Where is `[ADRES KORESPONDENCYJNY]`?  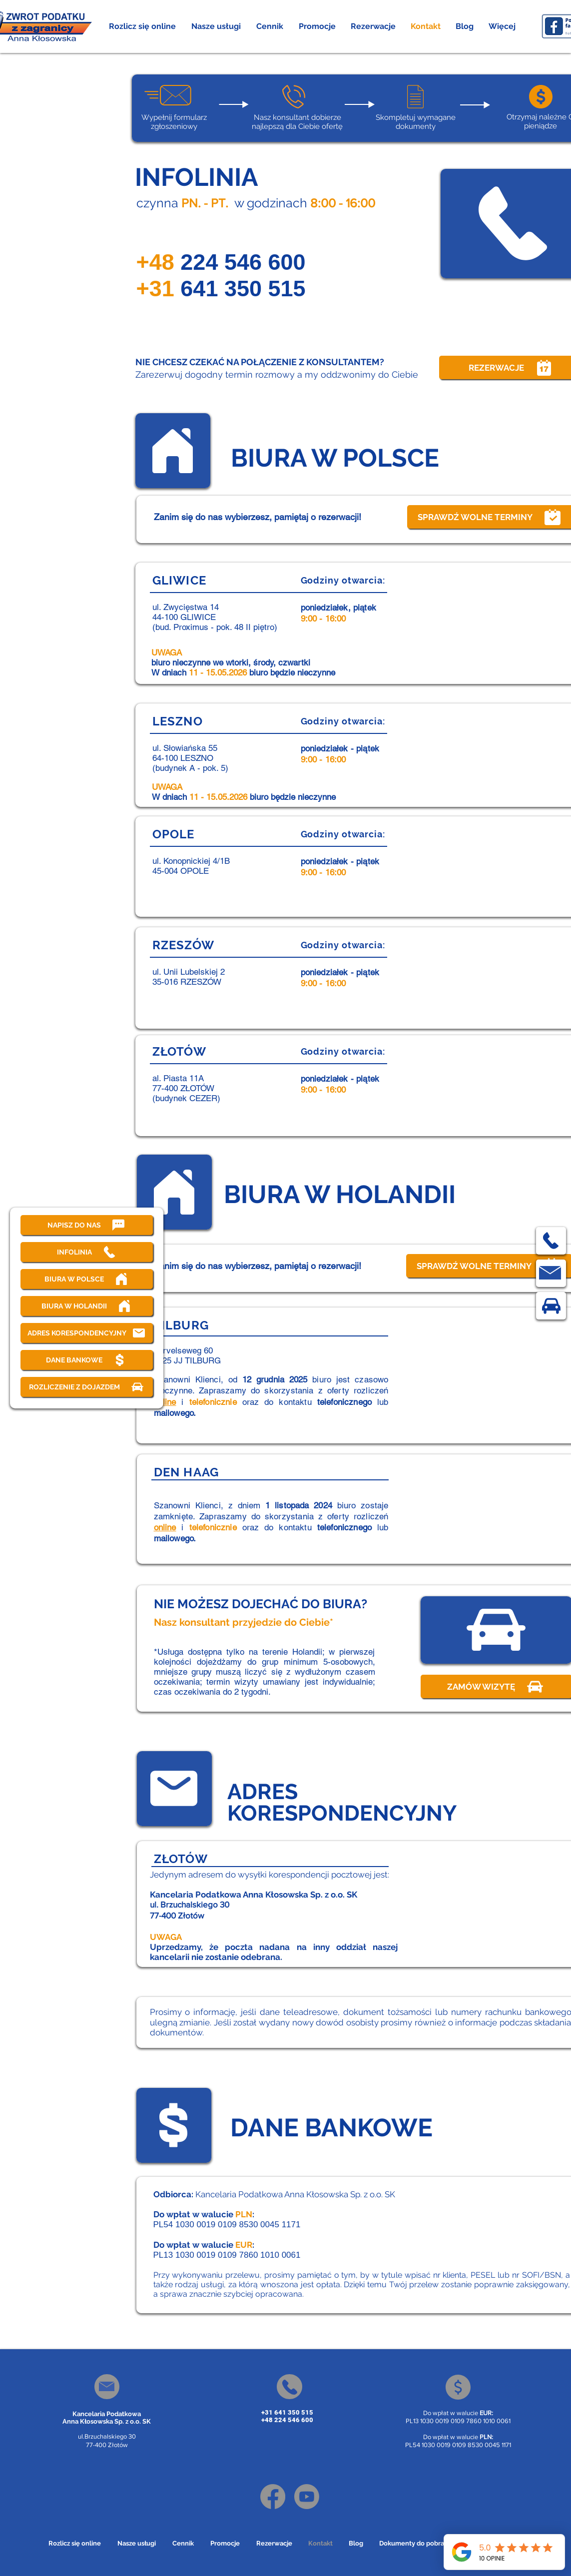
[ADRES KORESPONDENCYJNY] is located at coordinates (86, 1333).